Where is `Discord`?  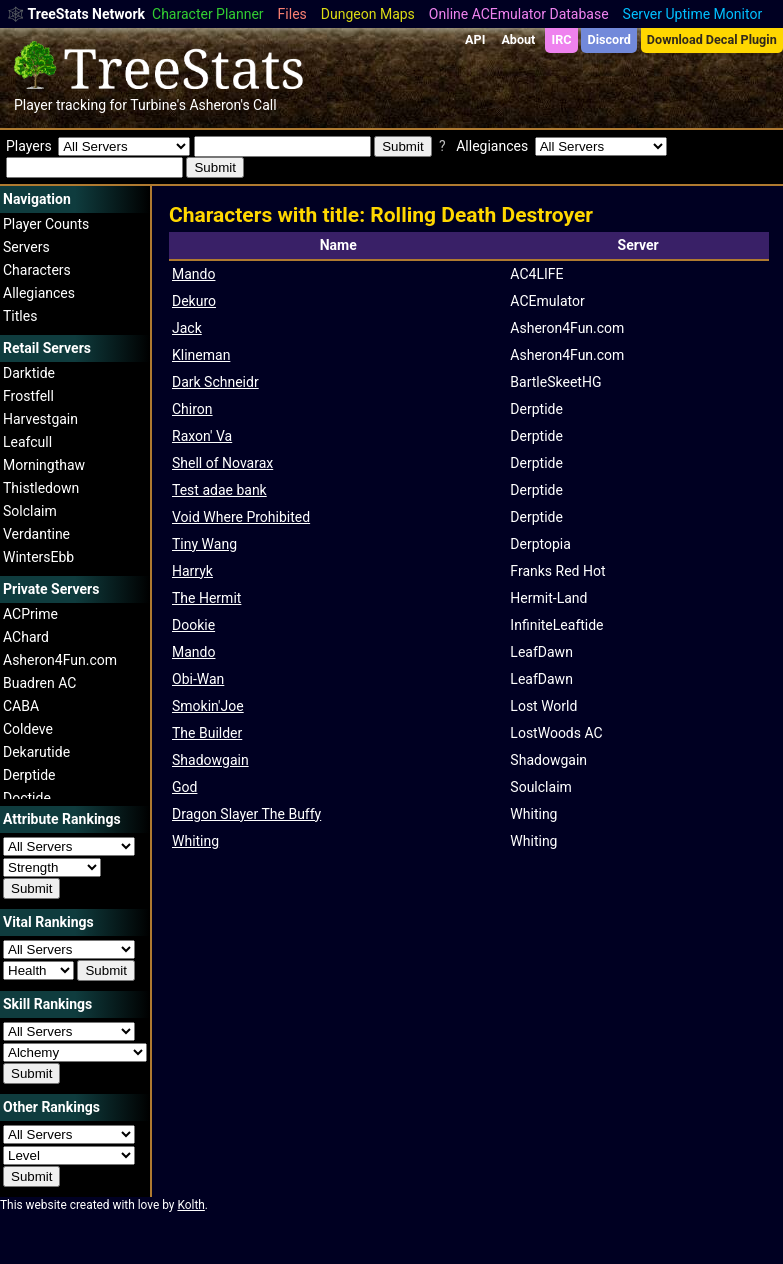
Discord is located at coordinates (609, 39).